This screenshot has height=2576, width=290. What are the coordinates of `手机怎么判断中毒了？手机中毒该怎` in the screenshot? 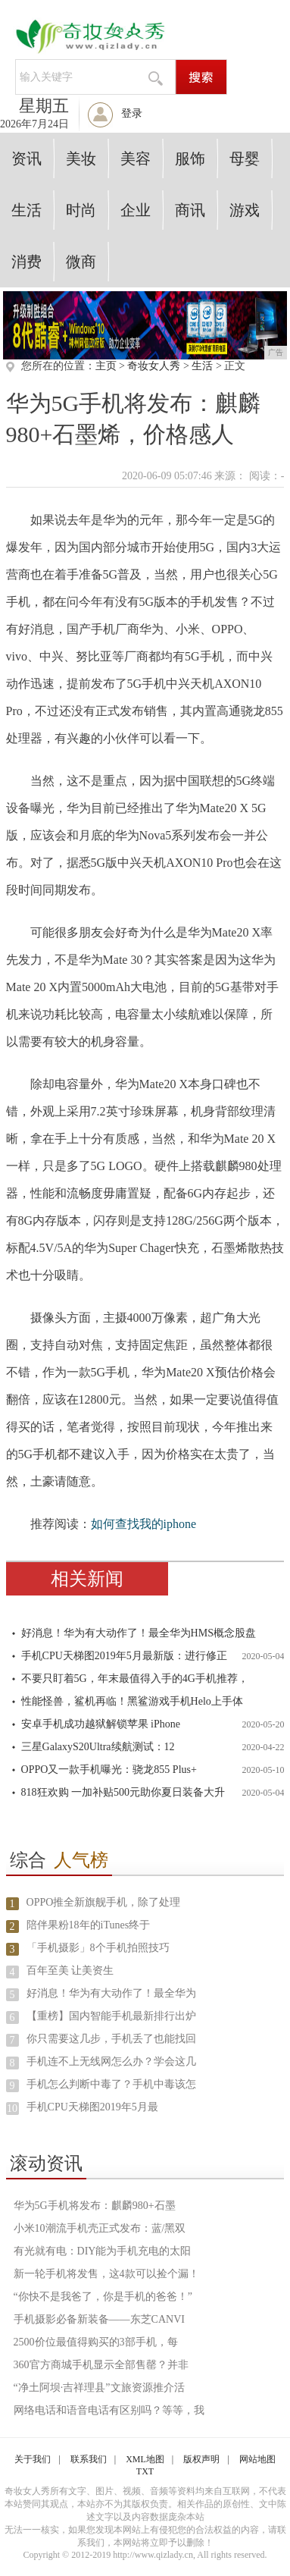 It's located at (111, 2084).